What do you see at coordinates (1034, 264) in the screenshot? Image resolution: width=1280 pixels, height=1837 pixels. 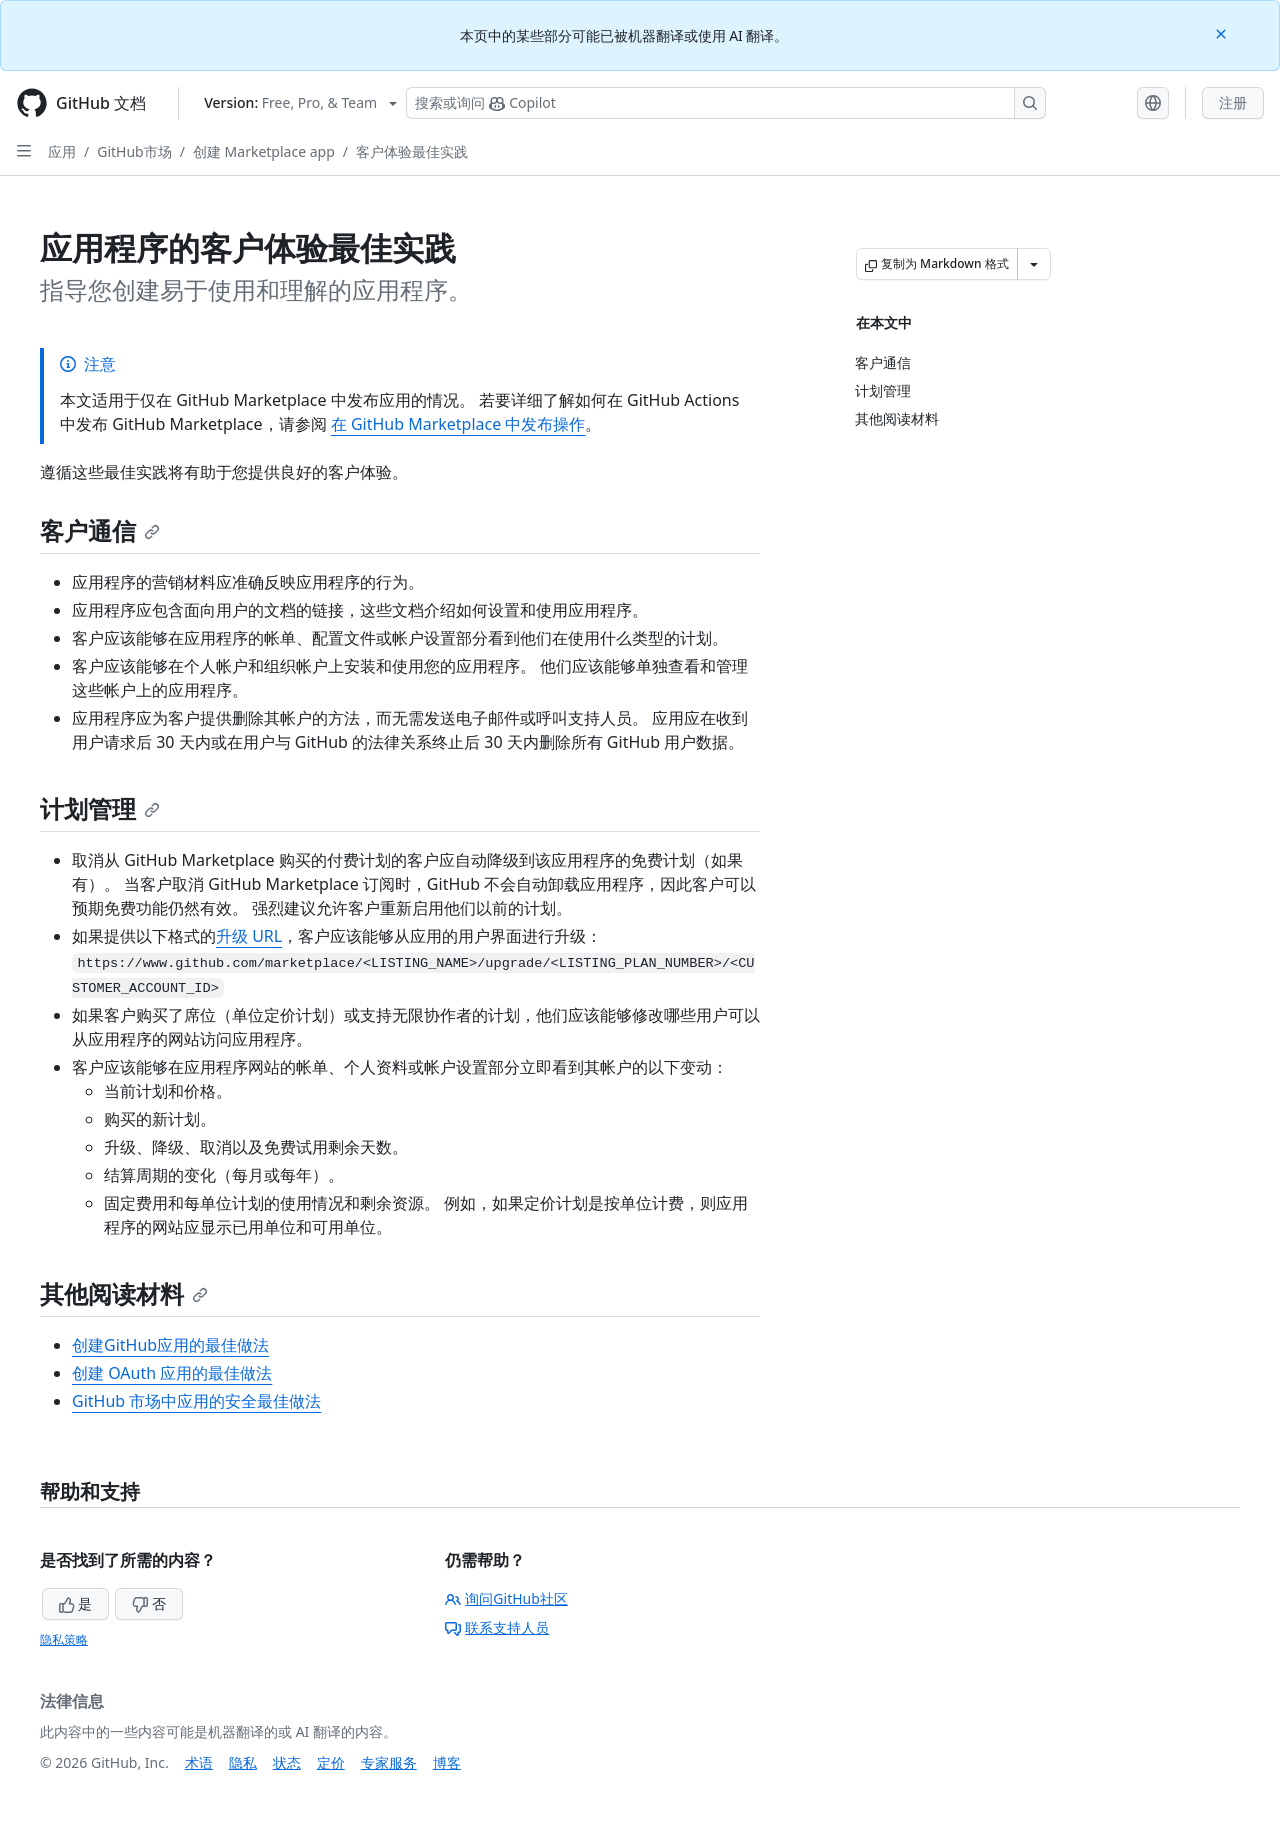 I see `[更多 Markdown 选项]` at bounding box center [1034, 264].